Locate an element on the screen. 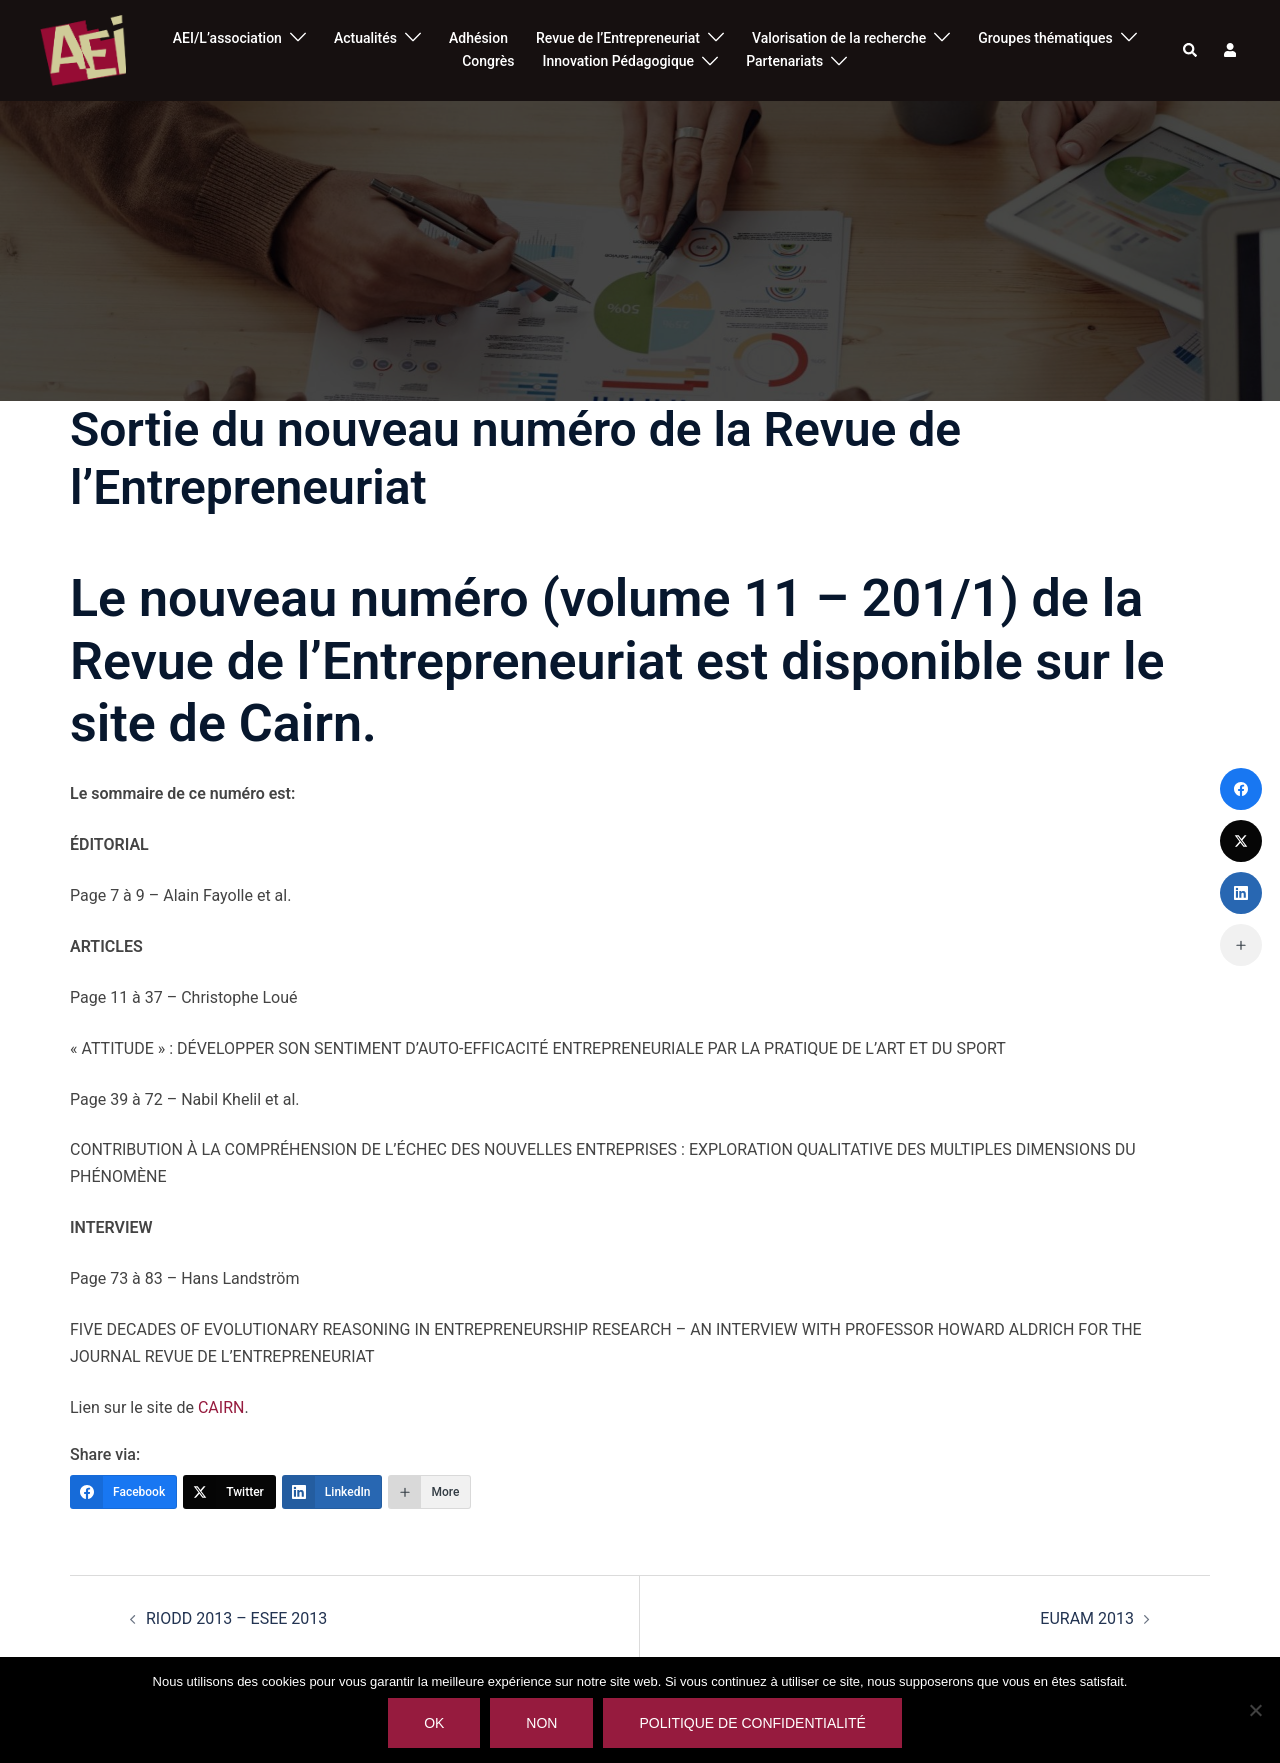 The height and width of the screenshot is (1763, 1280). [Facebook] is located at coordinates (123, 1492).